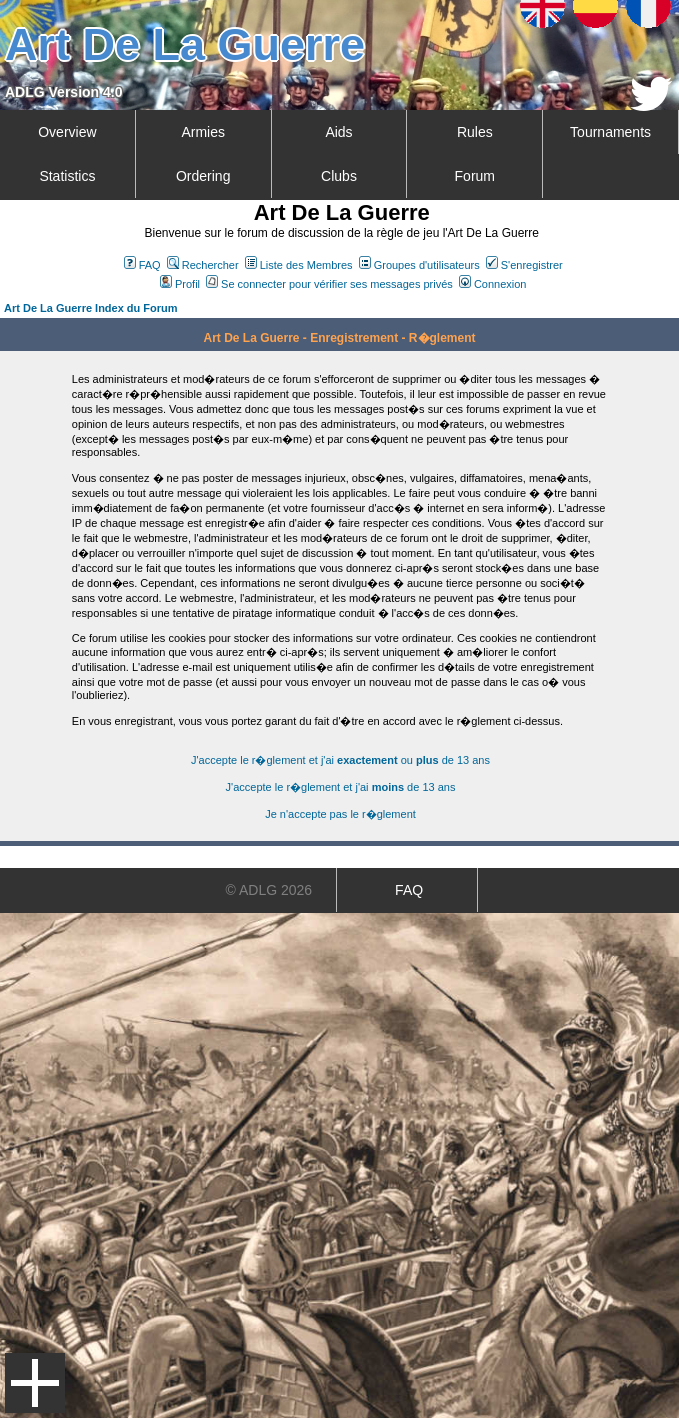  What do you see at coordinates (524, 265) in the screenshot?
I see `S'enregistrer` at bounding box center [524, 265].